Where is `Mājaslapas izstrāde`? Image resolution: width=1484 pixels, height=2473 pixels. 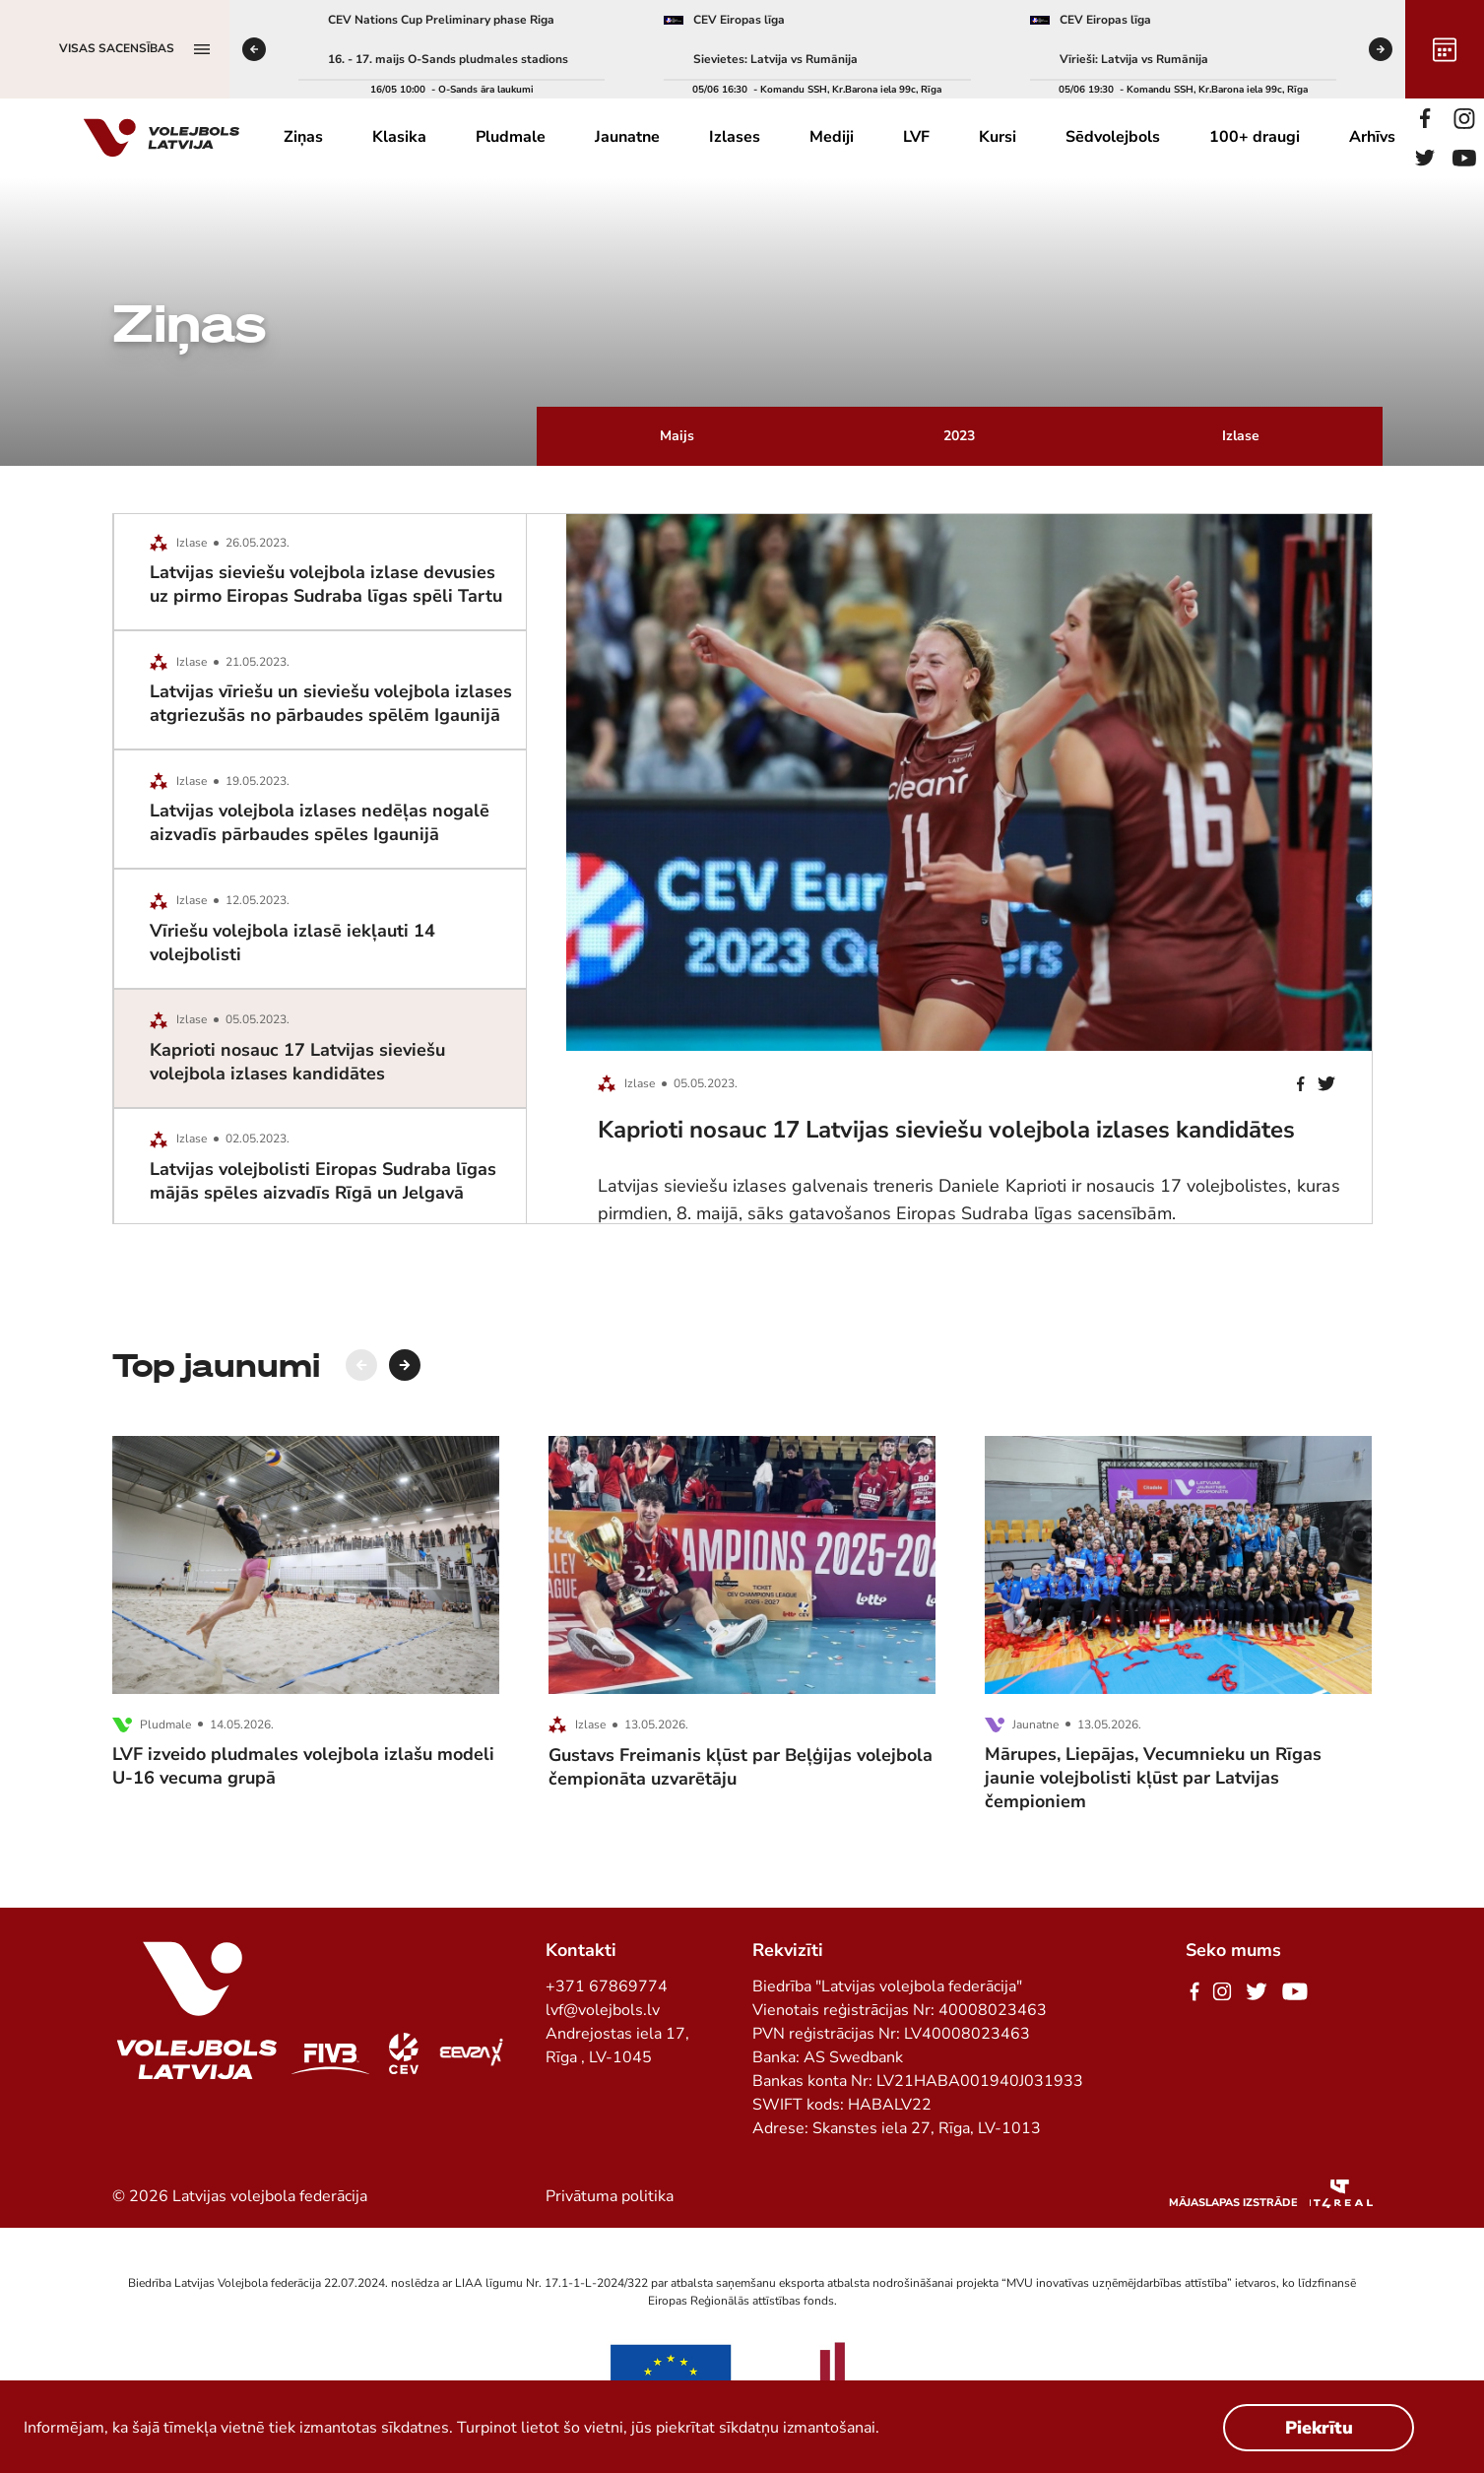 Mājaslapas izstrāde is located at coordinates (1233, 2202).